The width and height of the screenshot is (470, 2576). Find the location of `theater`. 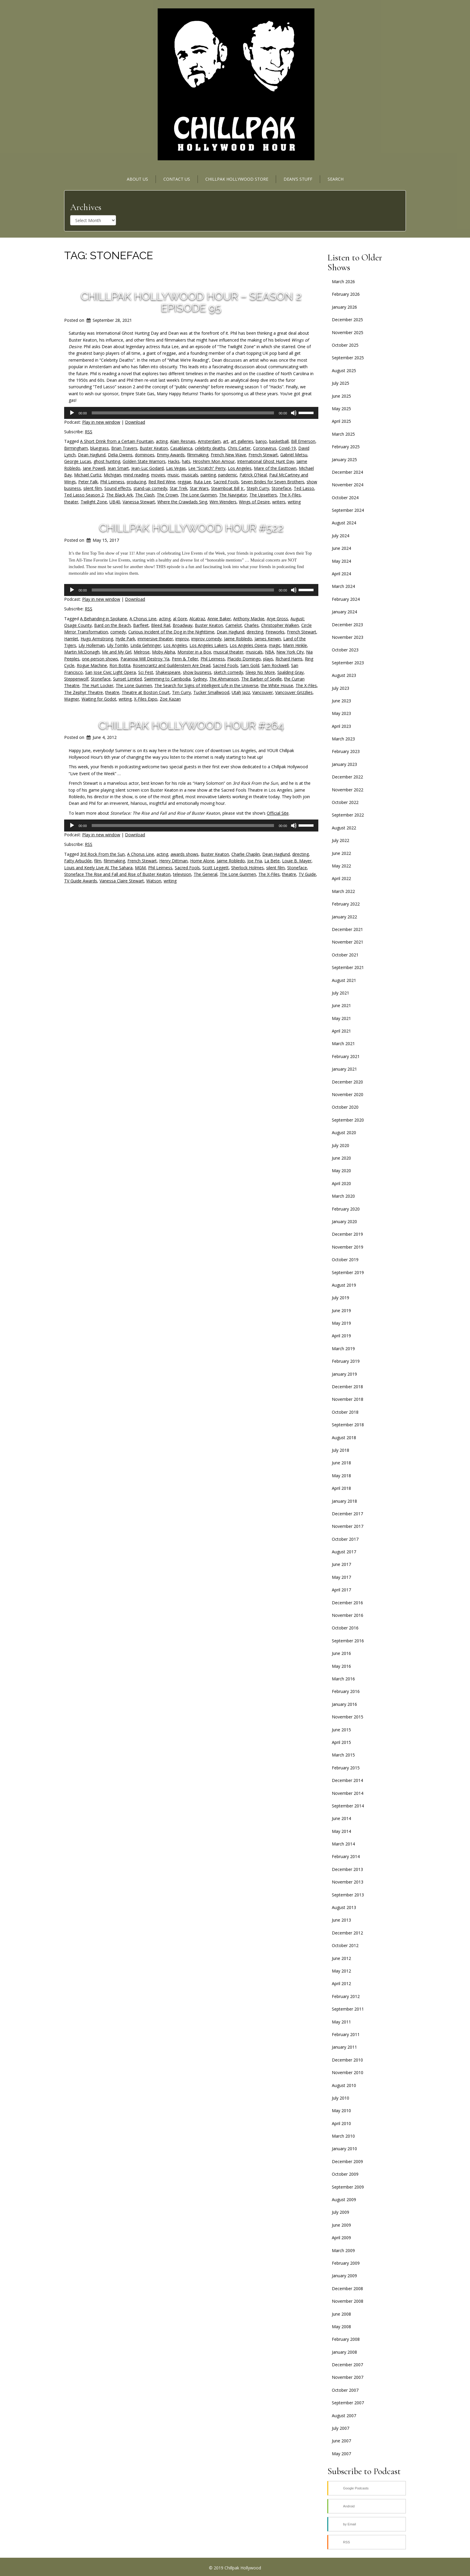

theater is located at coordinates (71, 502).